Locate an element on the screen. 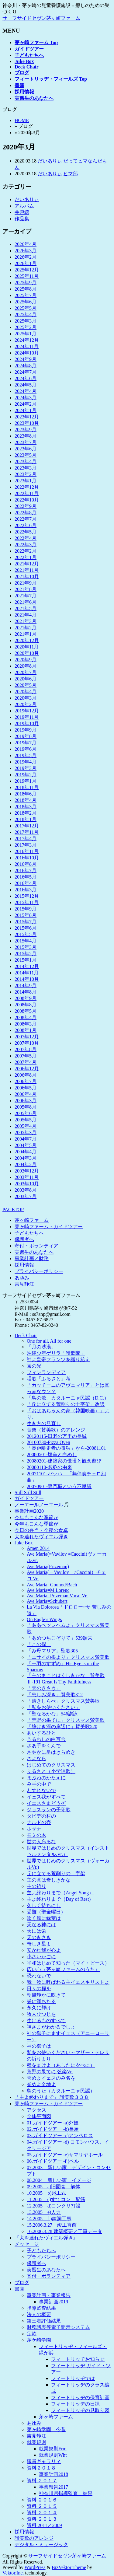  2008年8月 is located at coordinates (25, 1004).